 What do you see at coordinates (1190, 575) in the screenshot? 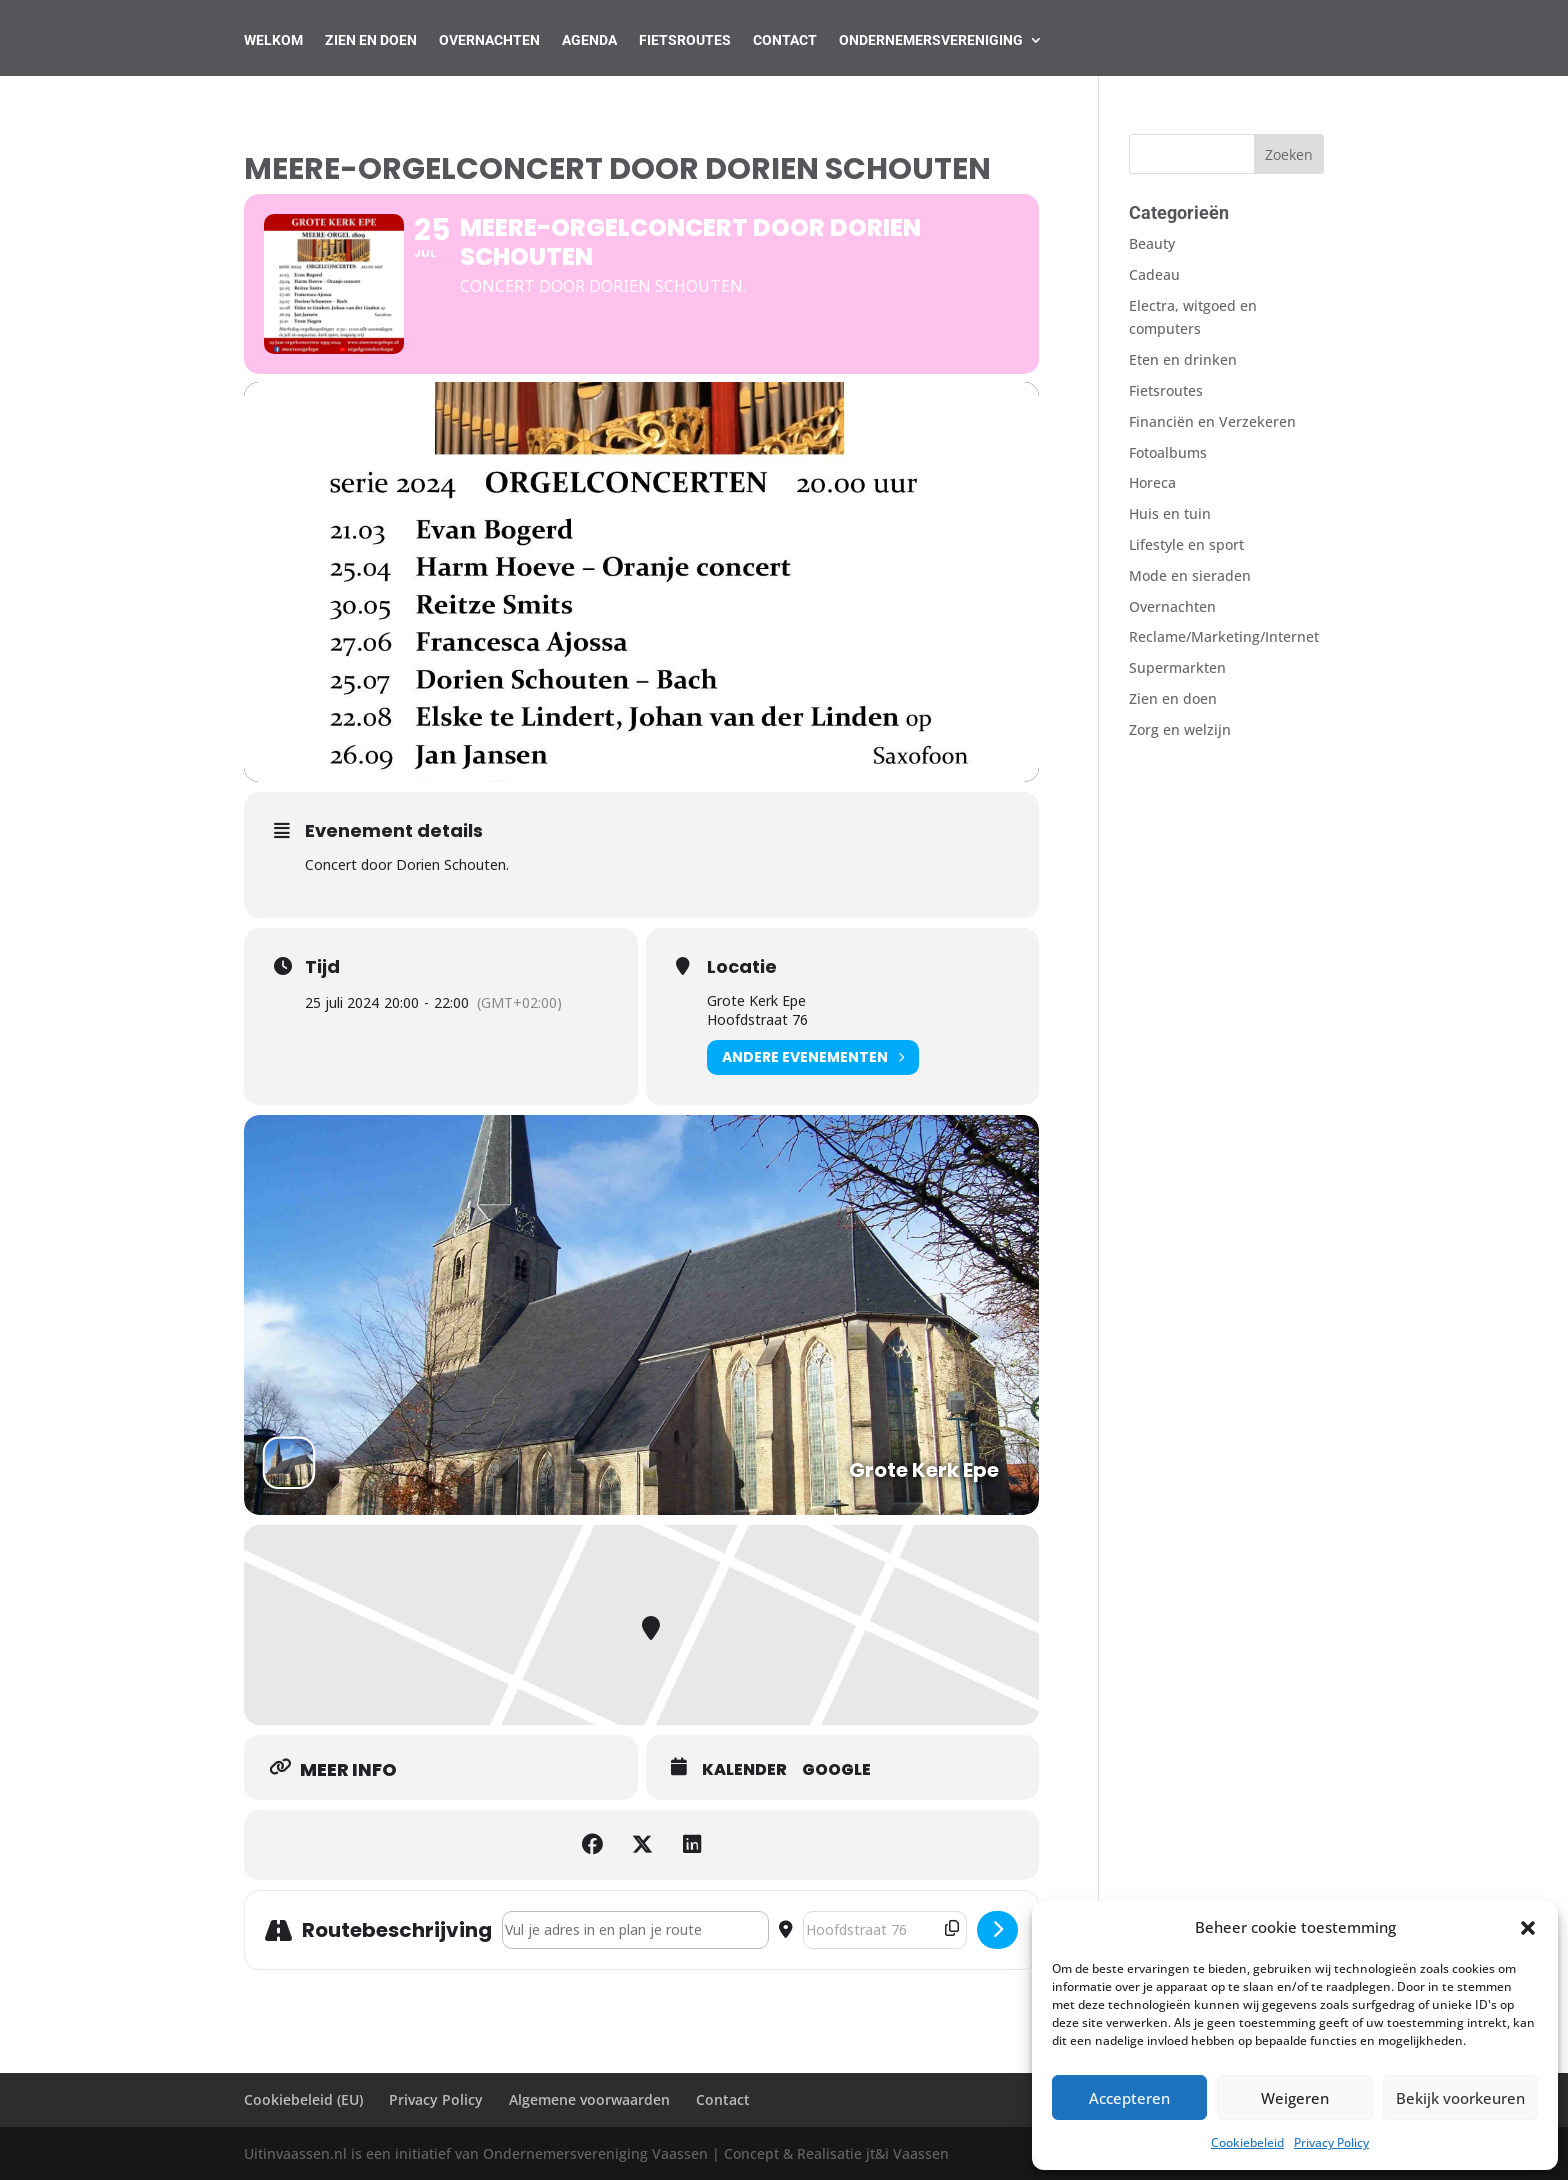
I see `Mode en sieraden` at bounding box center [1190, 575].